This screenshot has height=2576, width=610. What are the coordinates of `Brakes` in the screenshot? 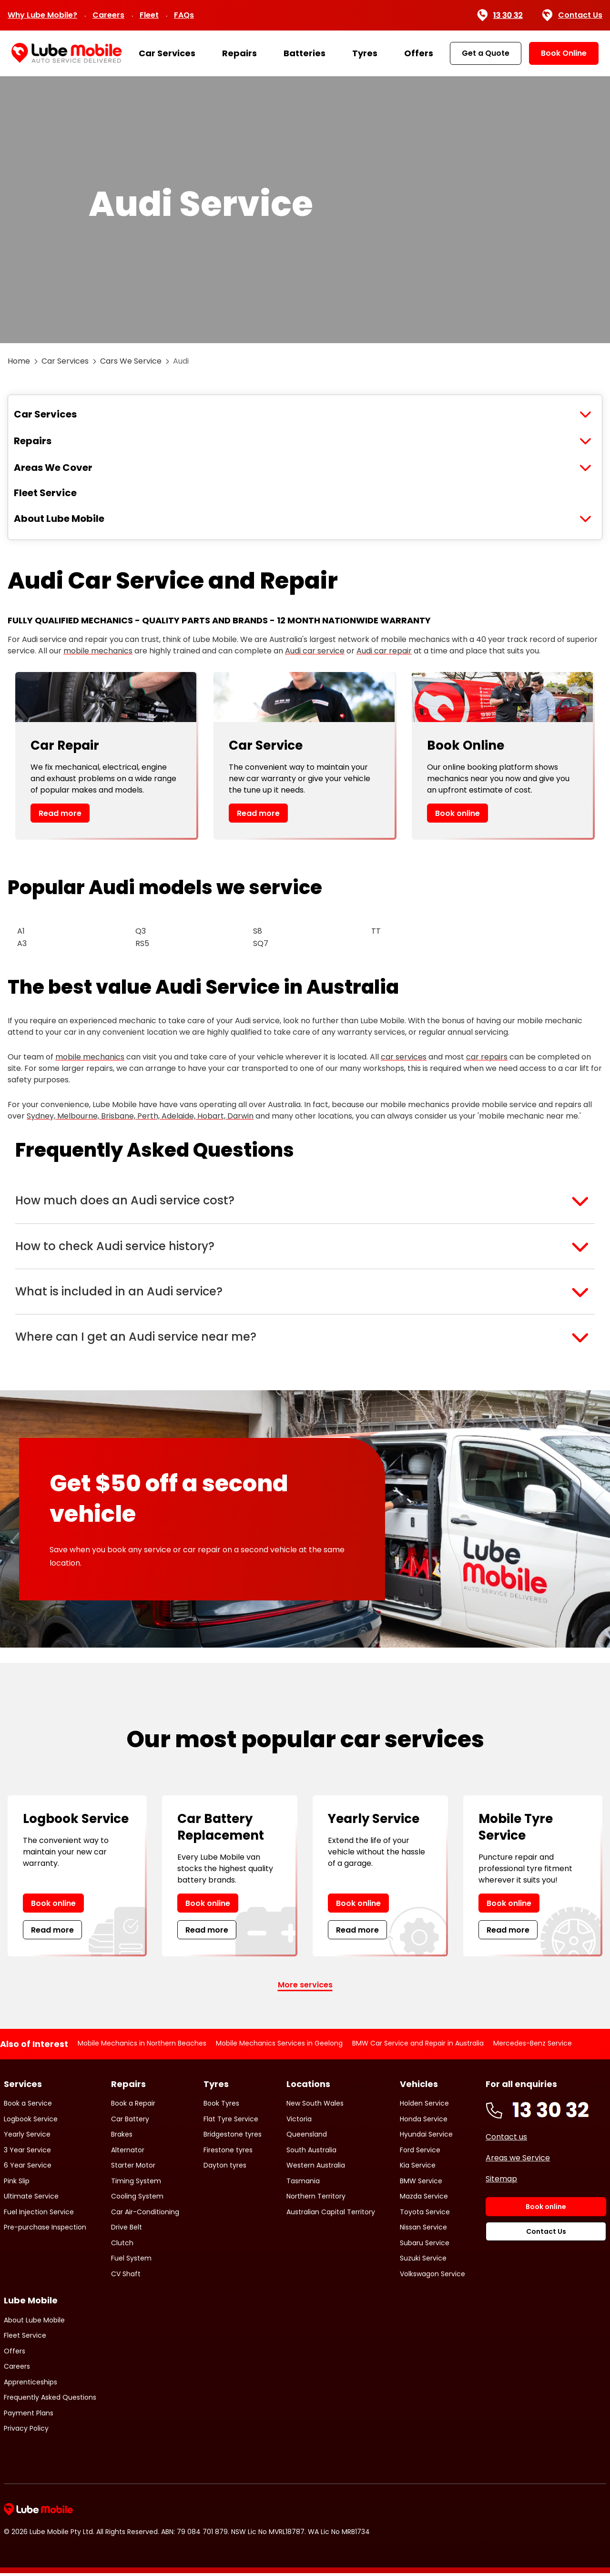 It's located at (121, 2137).